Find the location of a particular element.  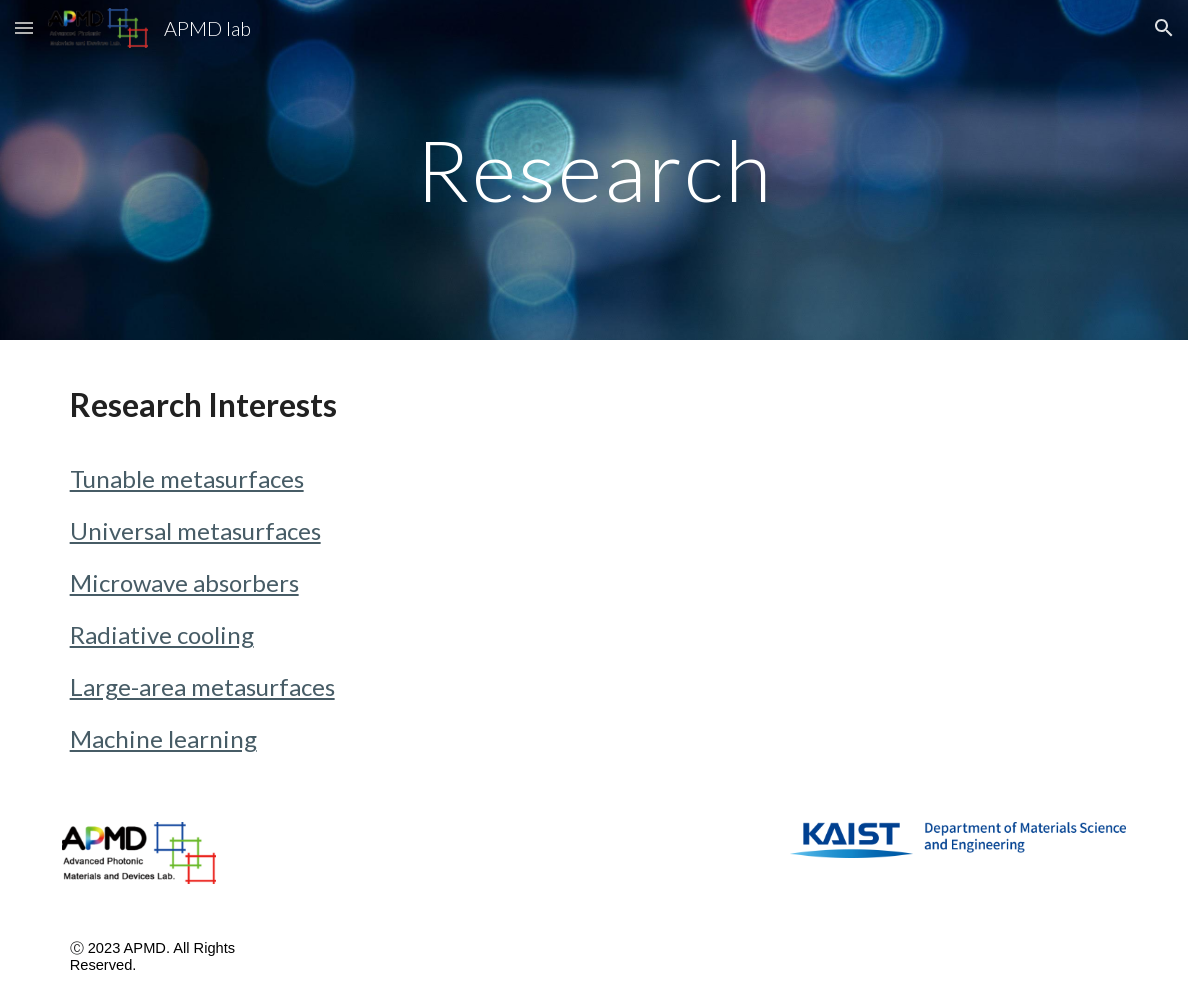

[button] is located at coordinates (24, 27).